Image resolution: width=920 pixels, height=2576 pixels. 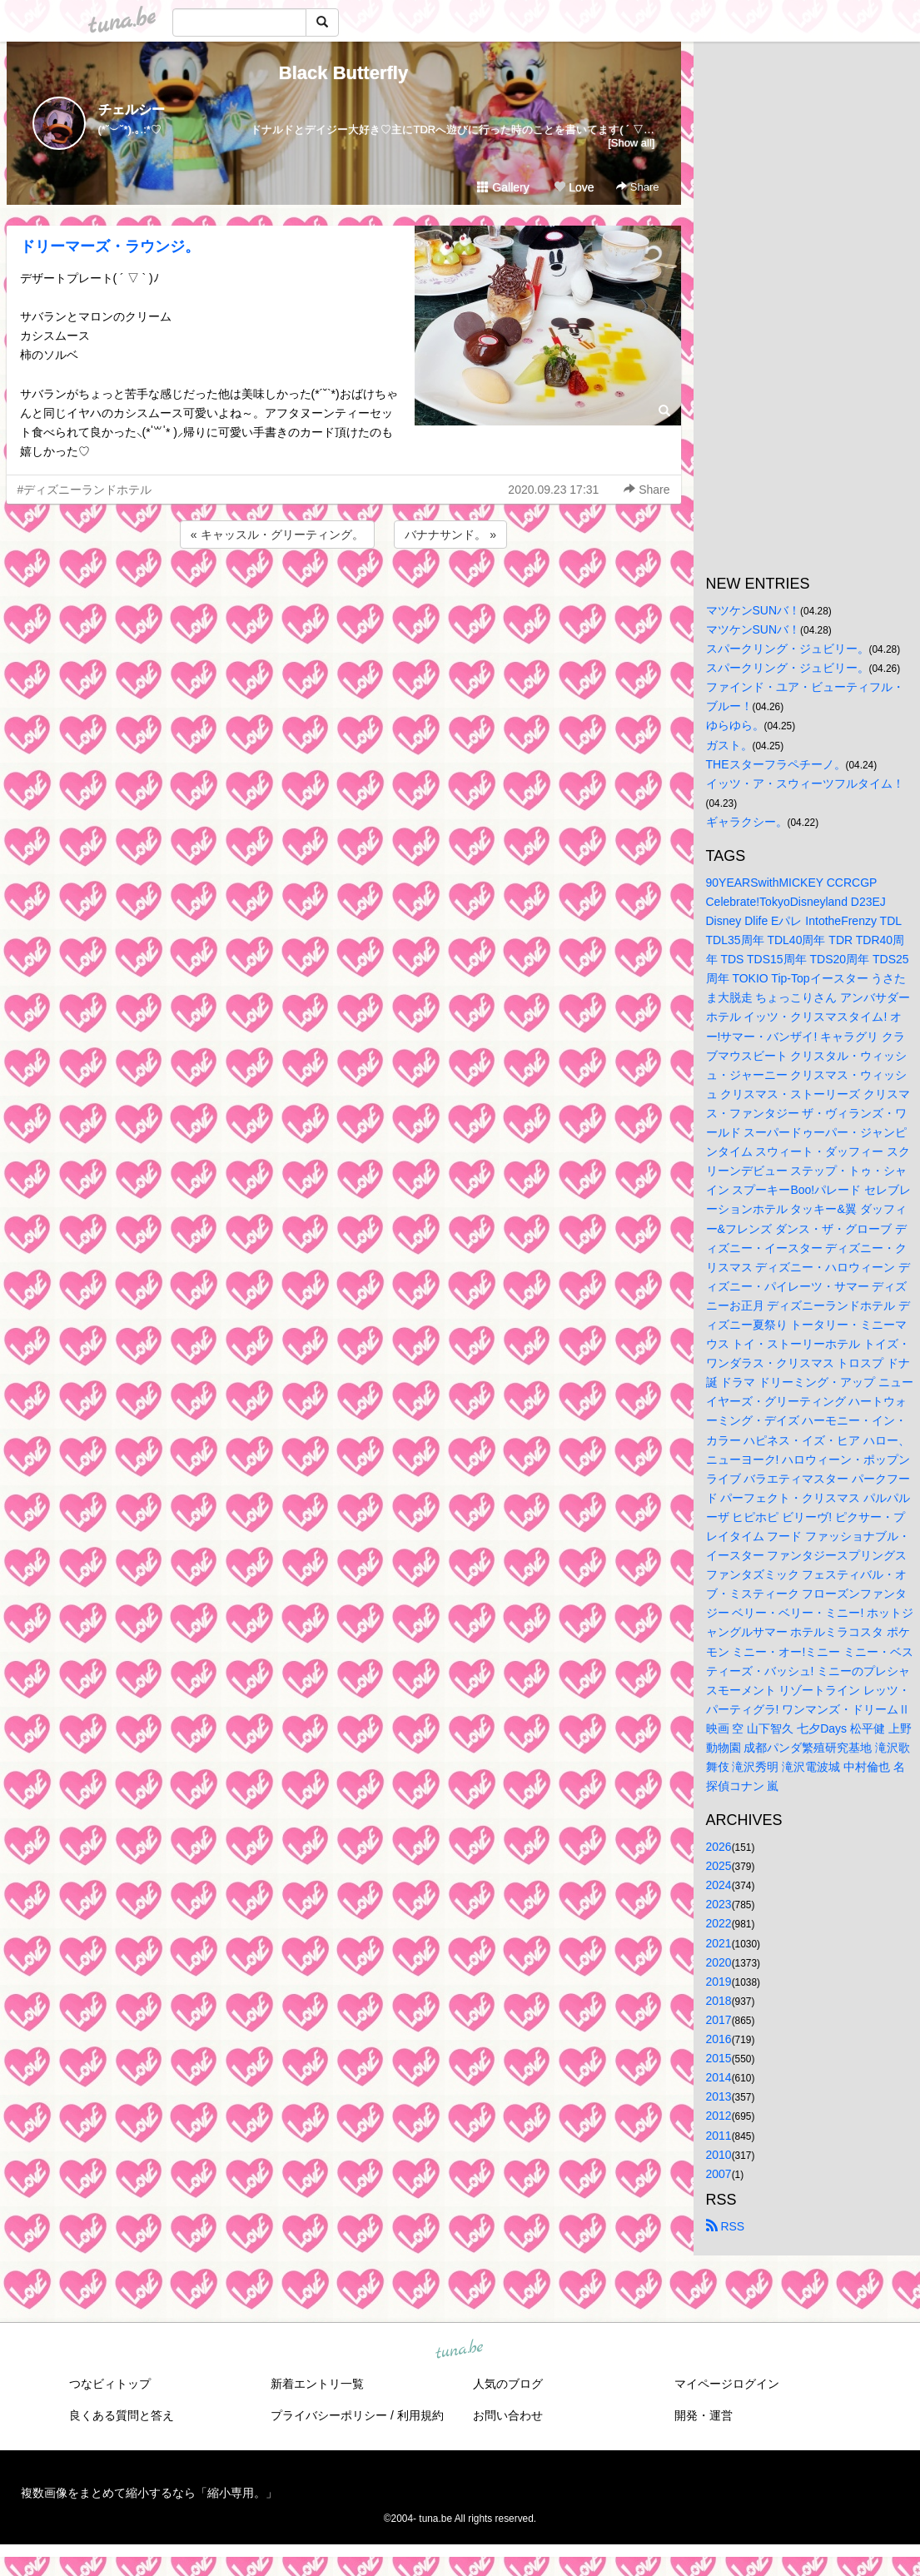 I want to click on 新着エントリ一覧, so click(x=317, y=2383).